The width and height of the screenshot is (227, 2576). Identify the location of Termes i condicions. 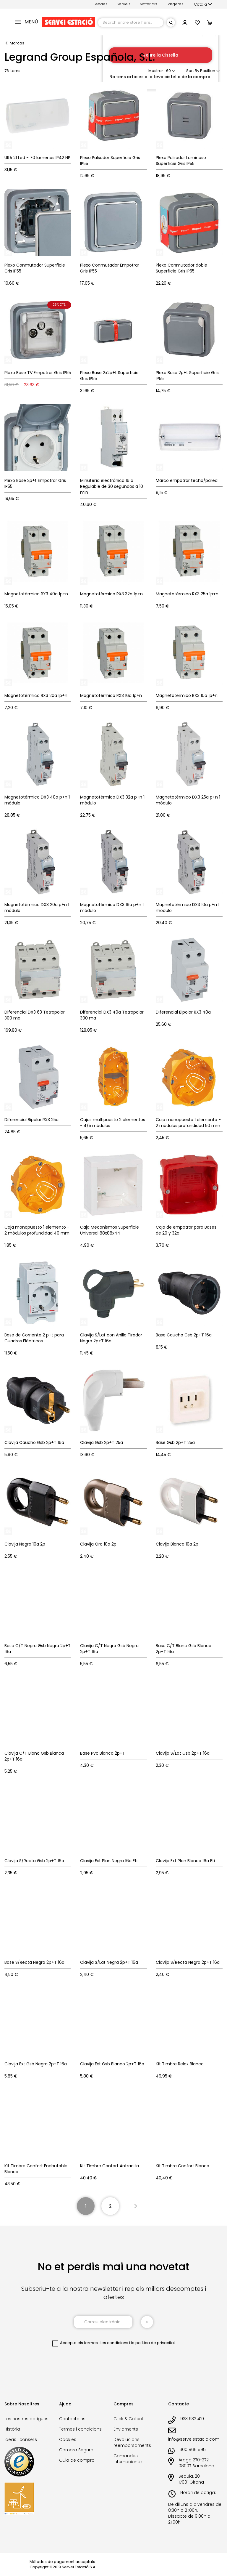
(80, 2429).